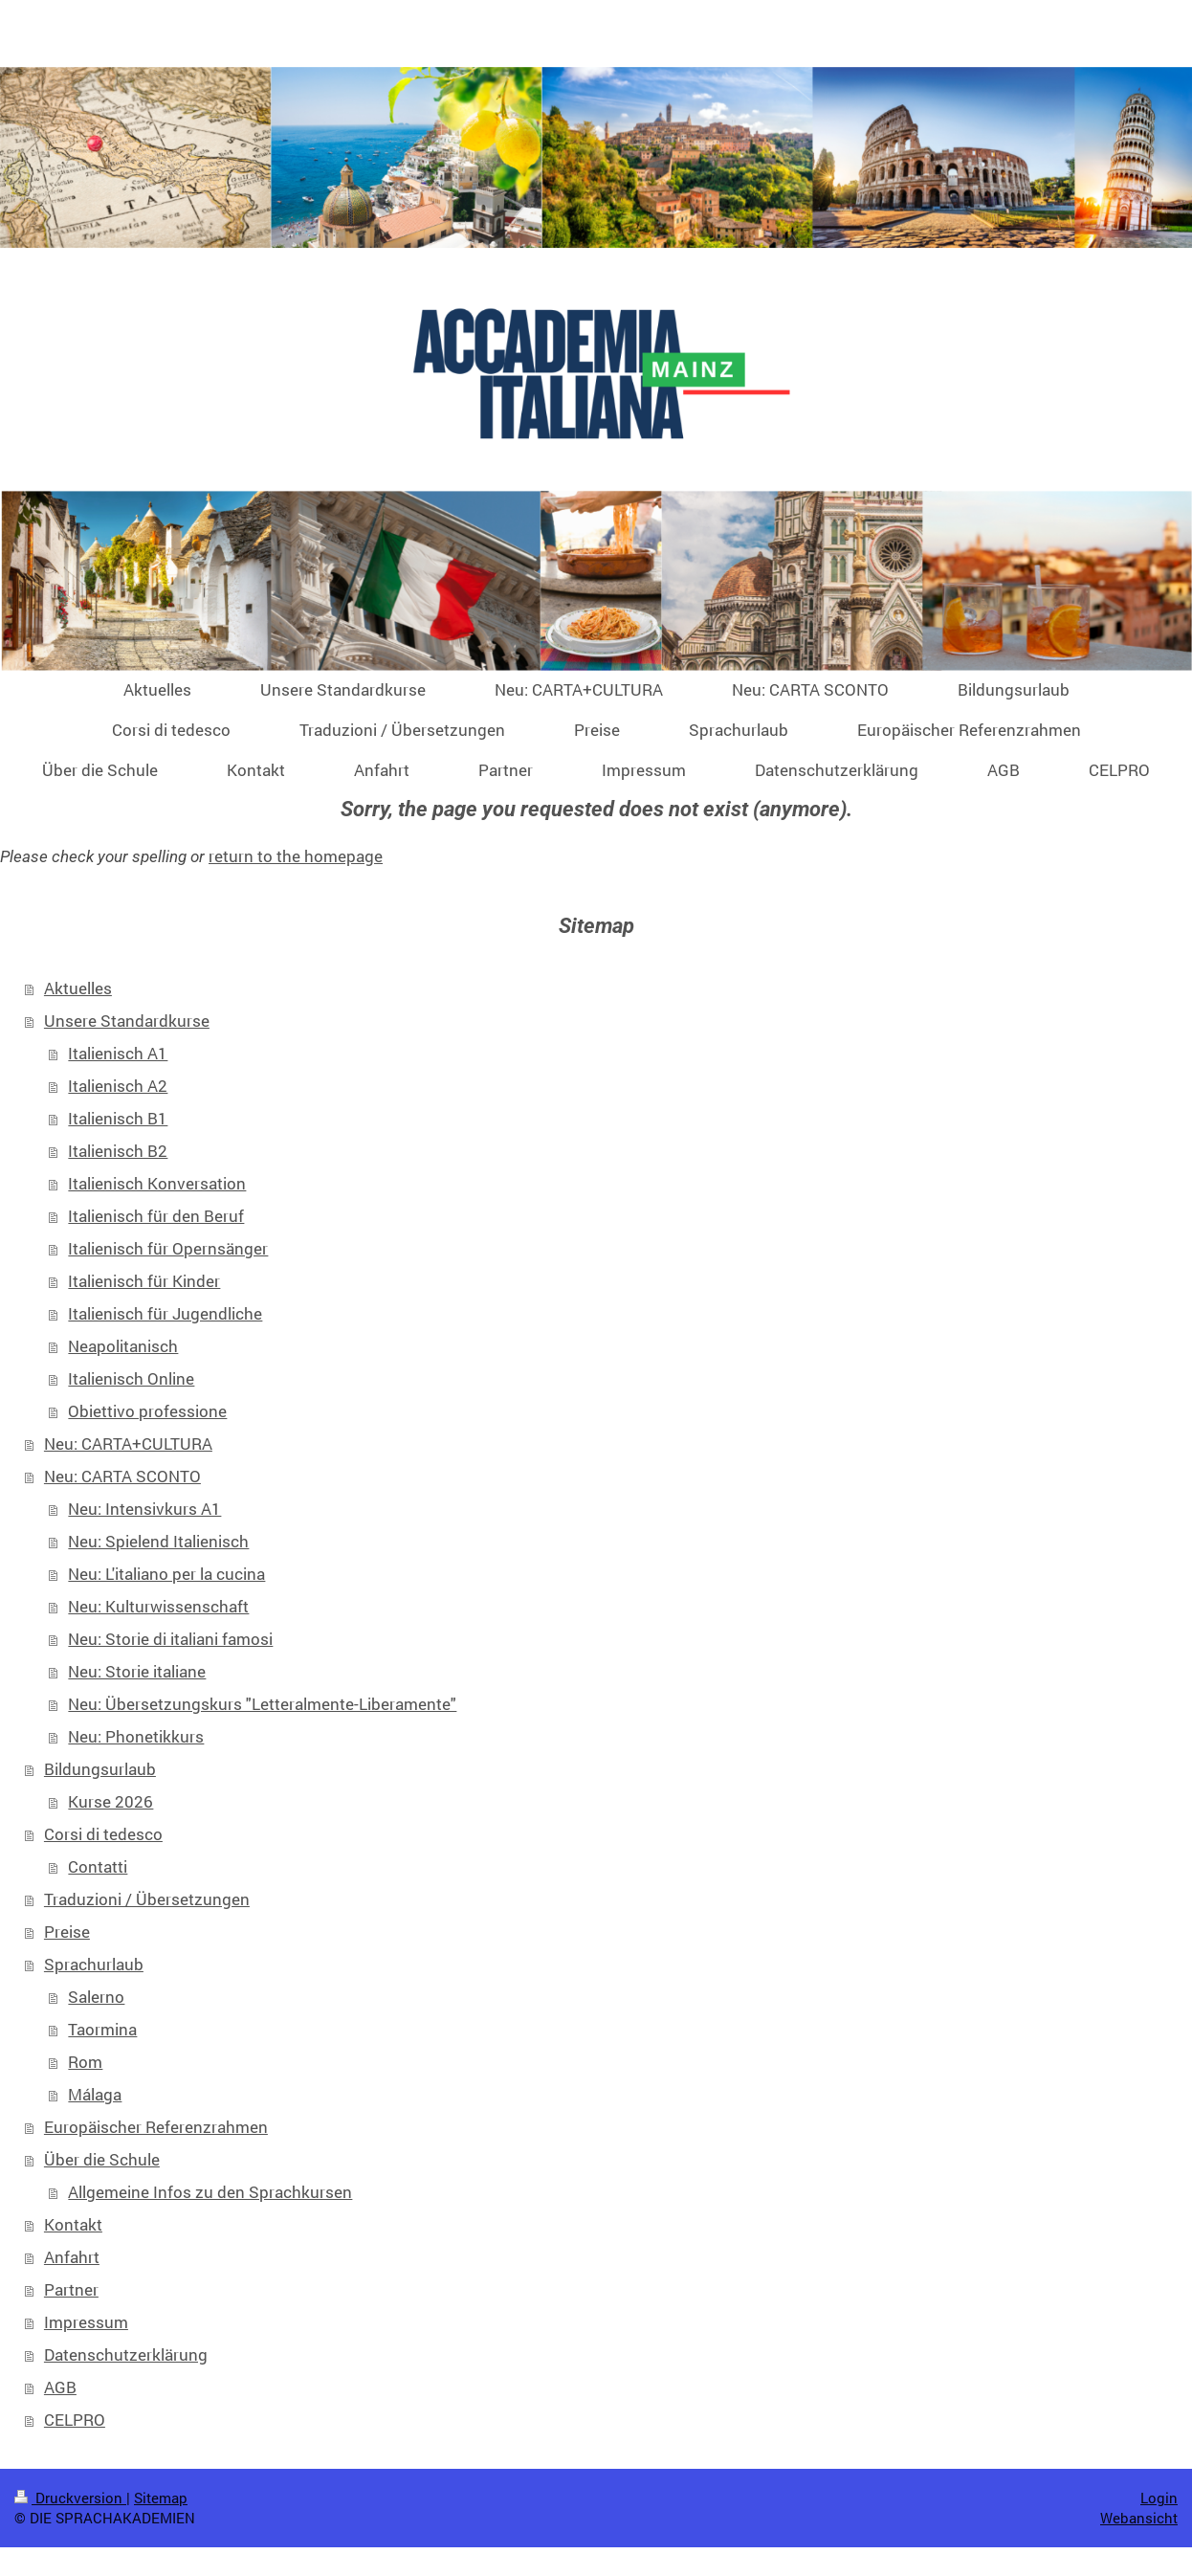 This screenshot has width=1192, height=2576. Describe the element at coordinates (60, 2387) in the screenshot. I see `AGB` at that location.